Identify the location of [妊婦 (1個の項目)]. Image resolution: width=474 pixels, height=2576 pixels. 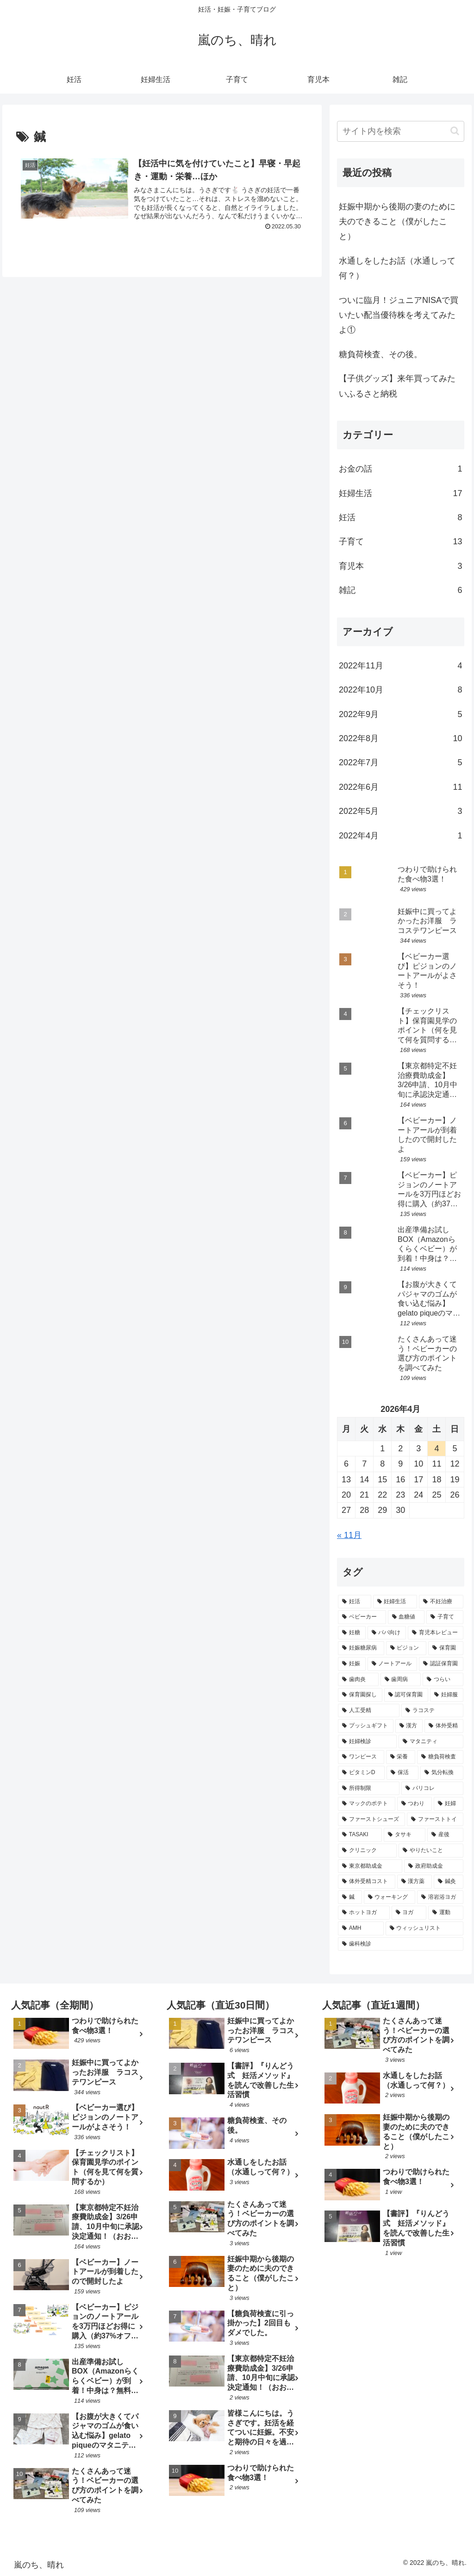
(448, 1804).